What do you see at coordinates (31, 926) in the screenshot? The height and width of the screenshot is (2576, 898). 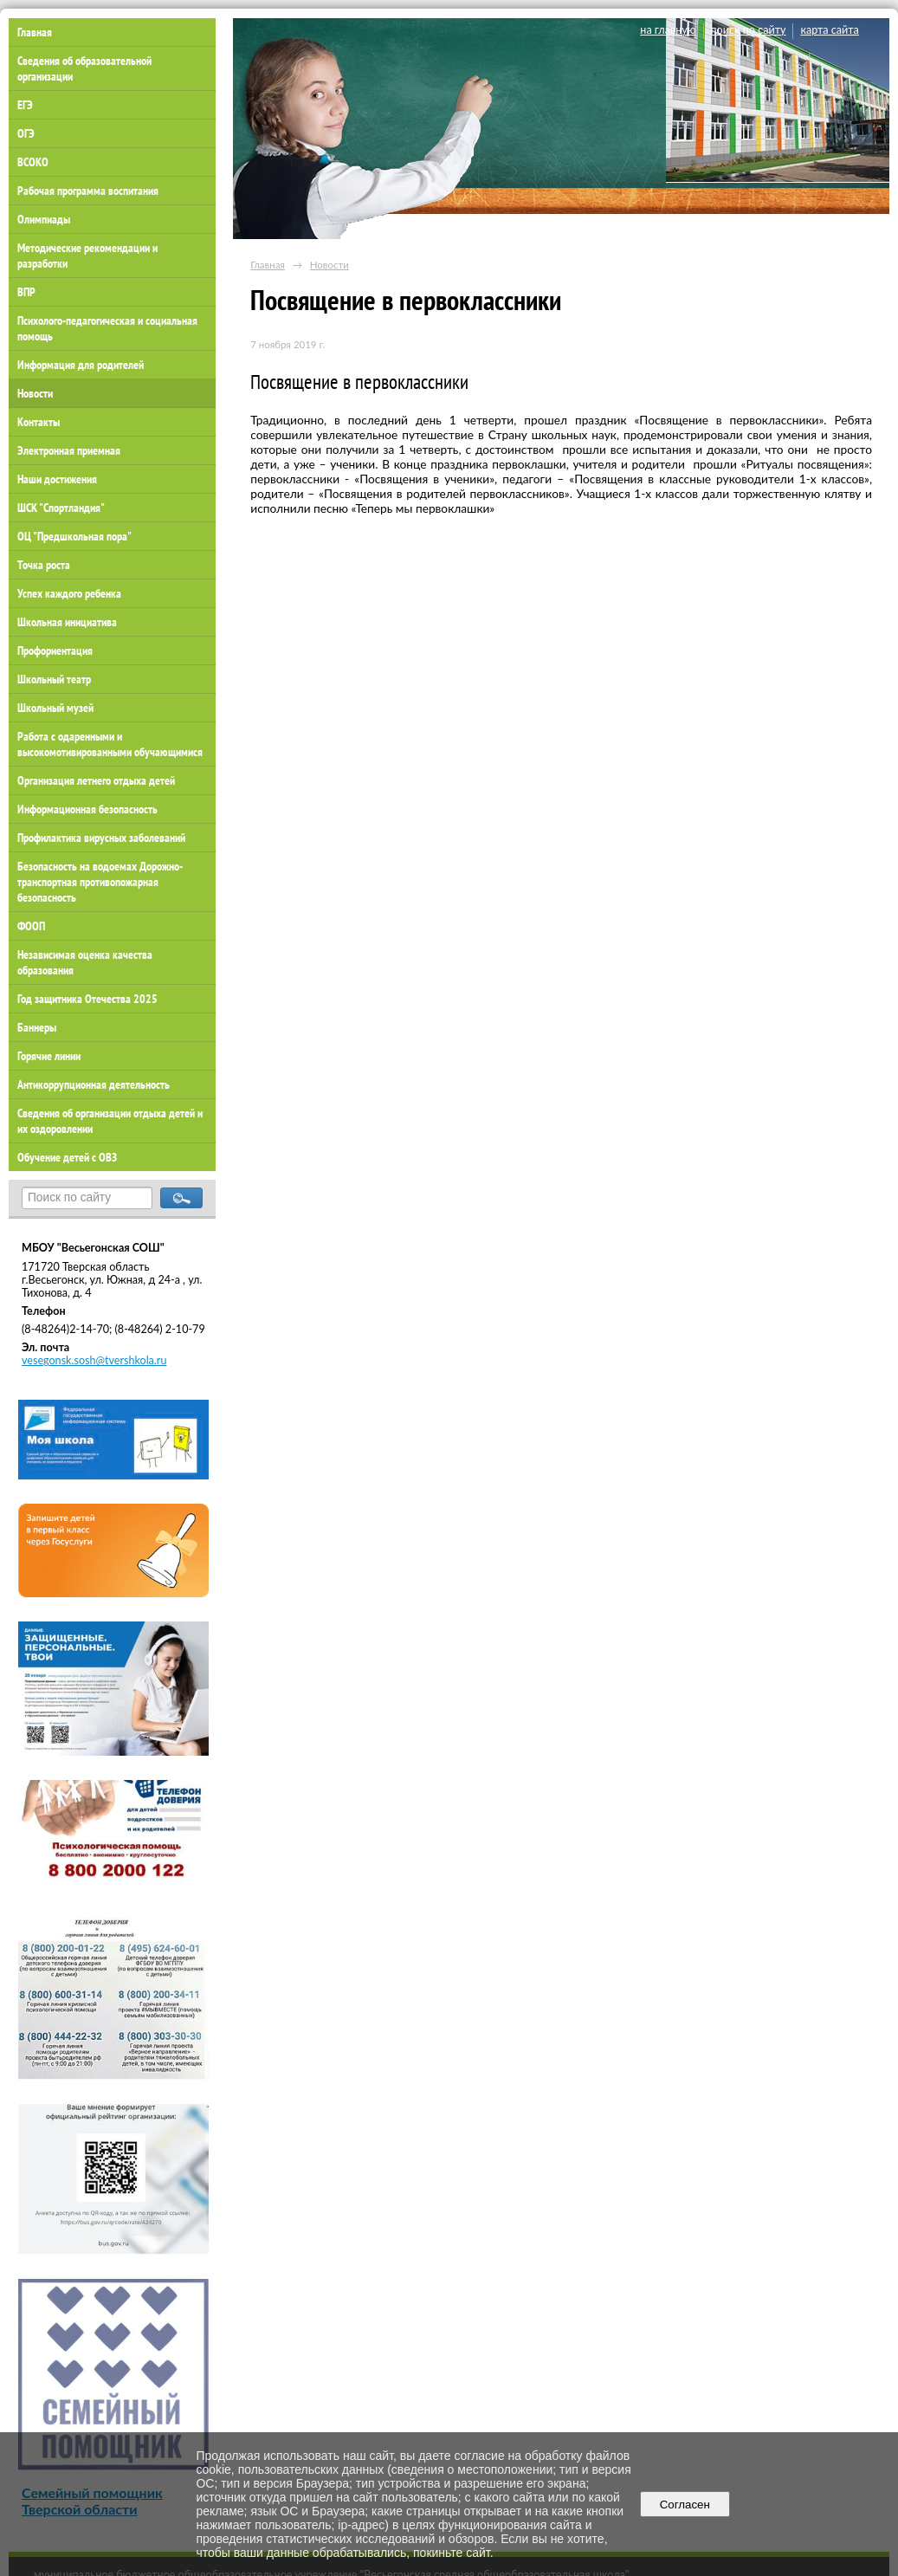 I see `ФООП` at bounding box center [31, 926].